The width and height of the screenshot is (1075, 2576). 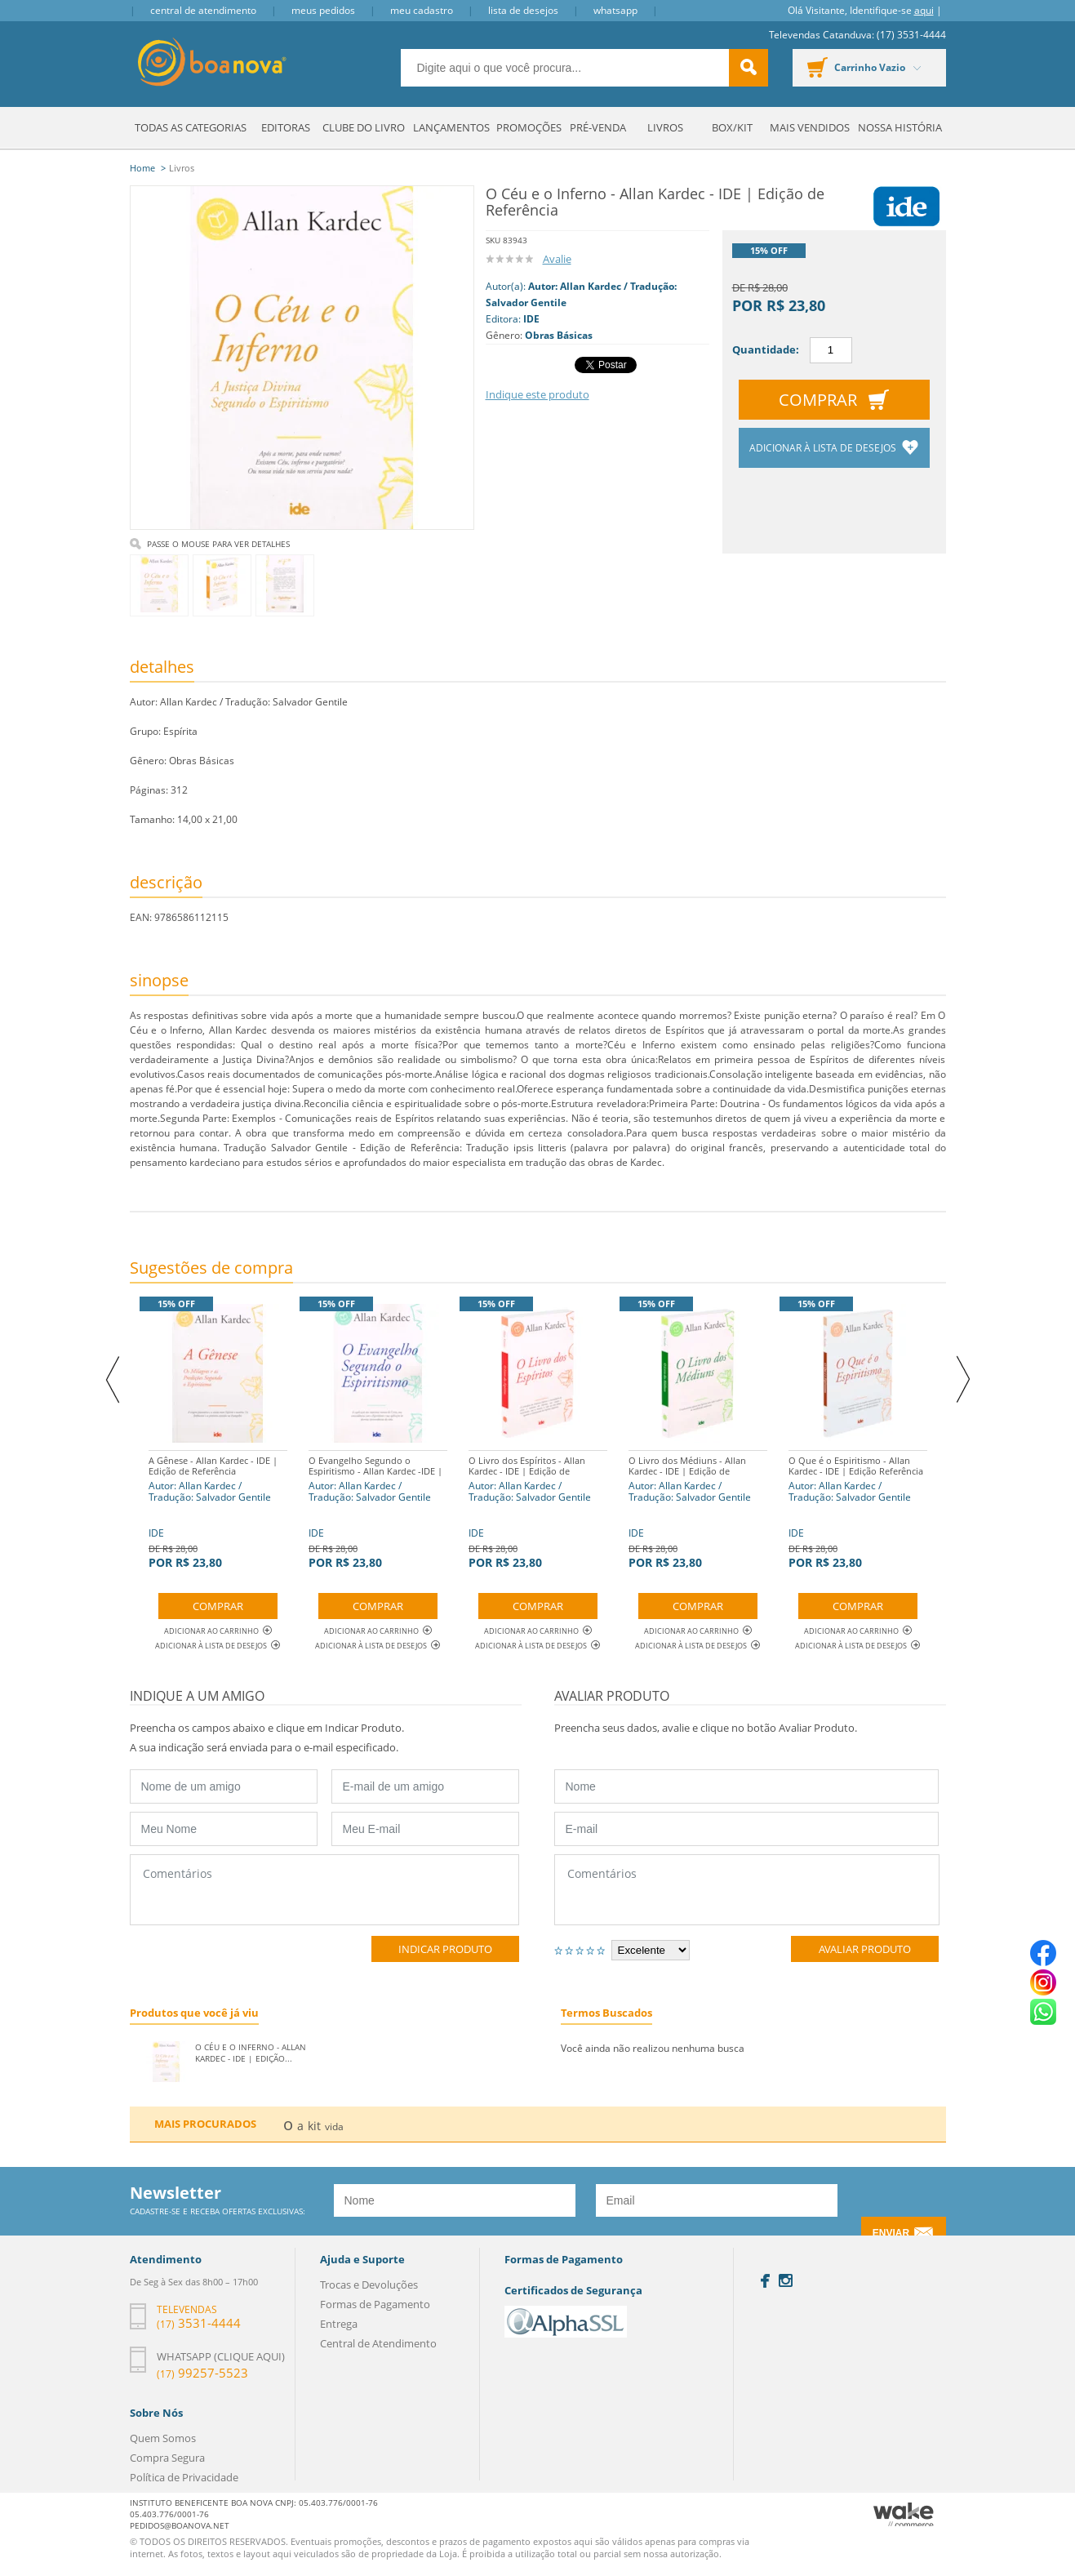 What do you see at coordinates (615, 10) in the screenshot?
I see `Whatsapp` at bounding box center [615, 10].